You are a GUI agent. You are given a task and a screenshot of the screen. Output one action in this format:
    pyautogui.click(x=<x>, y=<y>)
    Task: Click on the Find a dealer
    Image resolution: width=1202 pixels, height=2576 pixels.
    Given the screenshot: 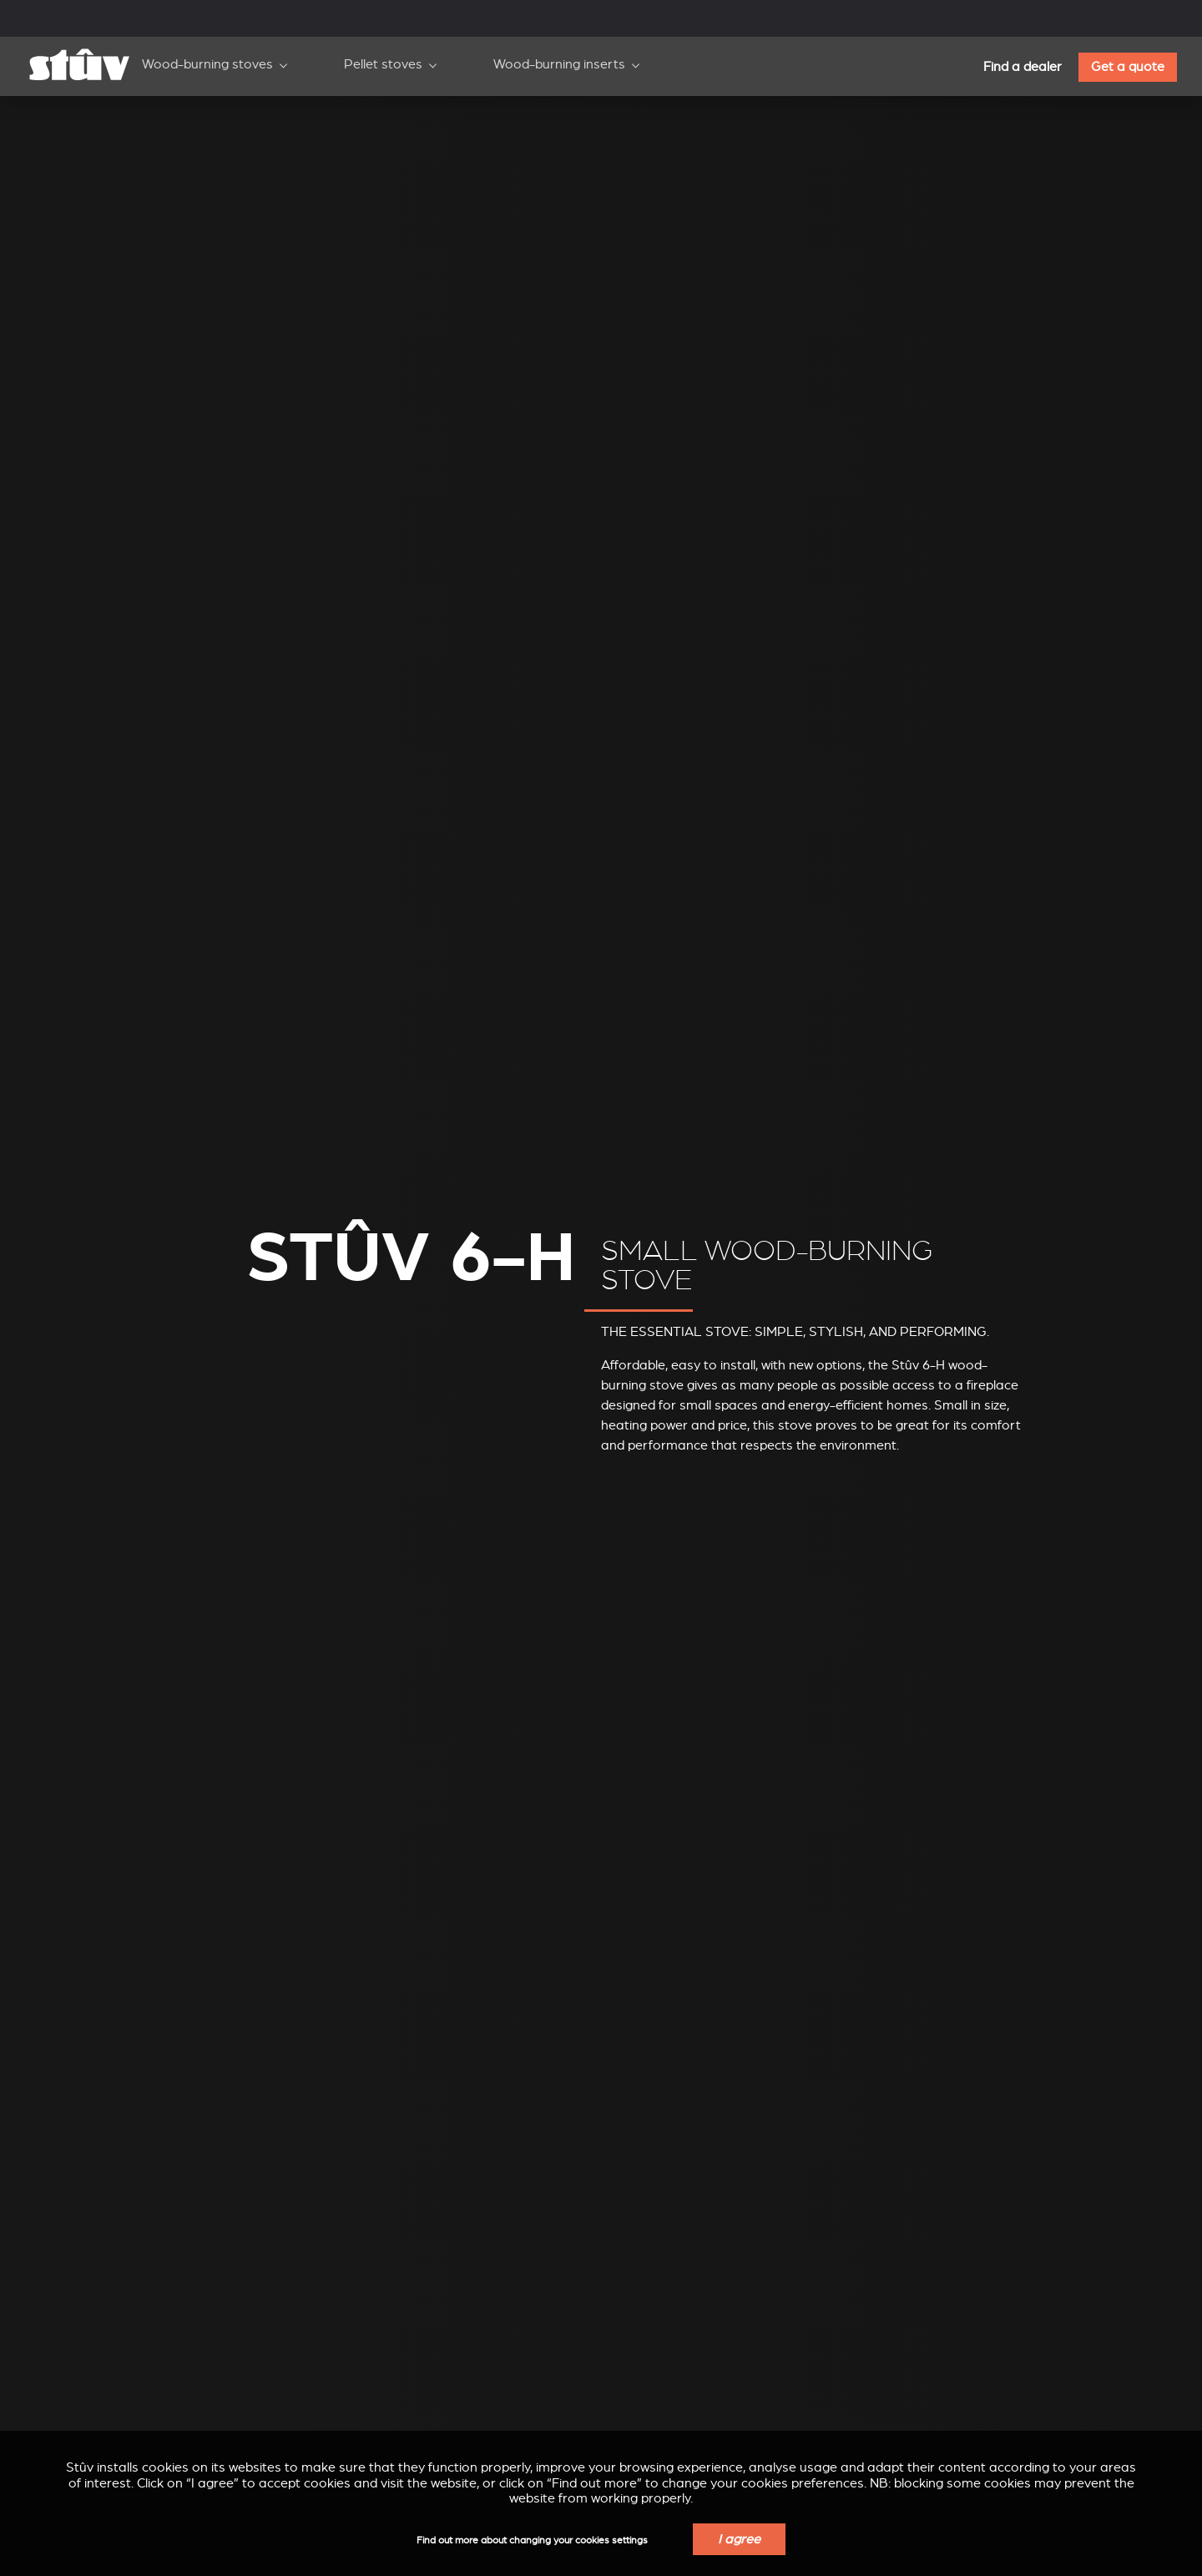 What is the action you would take?
    pyautogui.click(x=1022, y=66)
    